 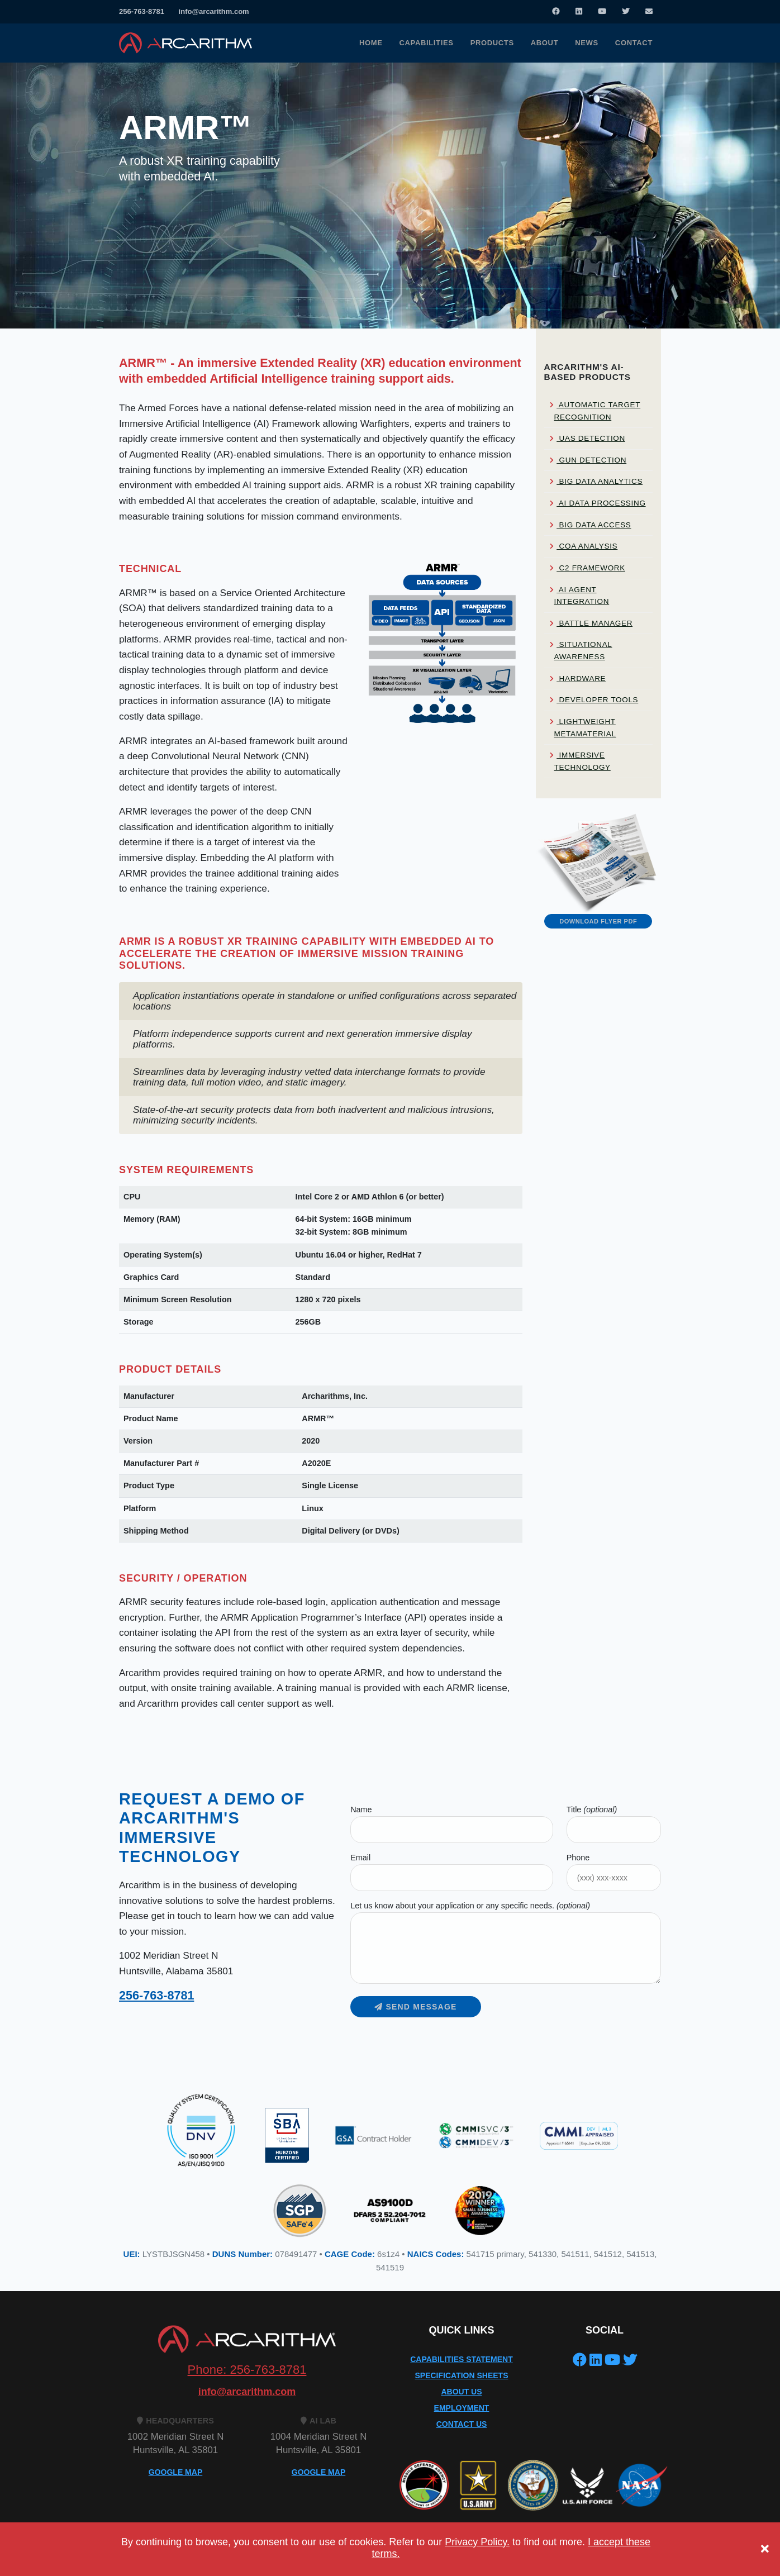 What do you see at coordinates (544, 43) in the screenshot?
I see `About` at bounding box center [544, 43].